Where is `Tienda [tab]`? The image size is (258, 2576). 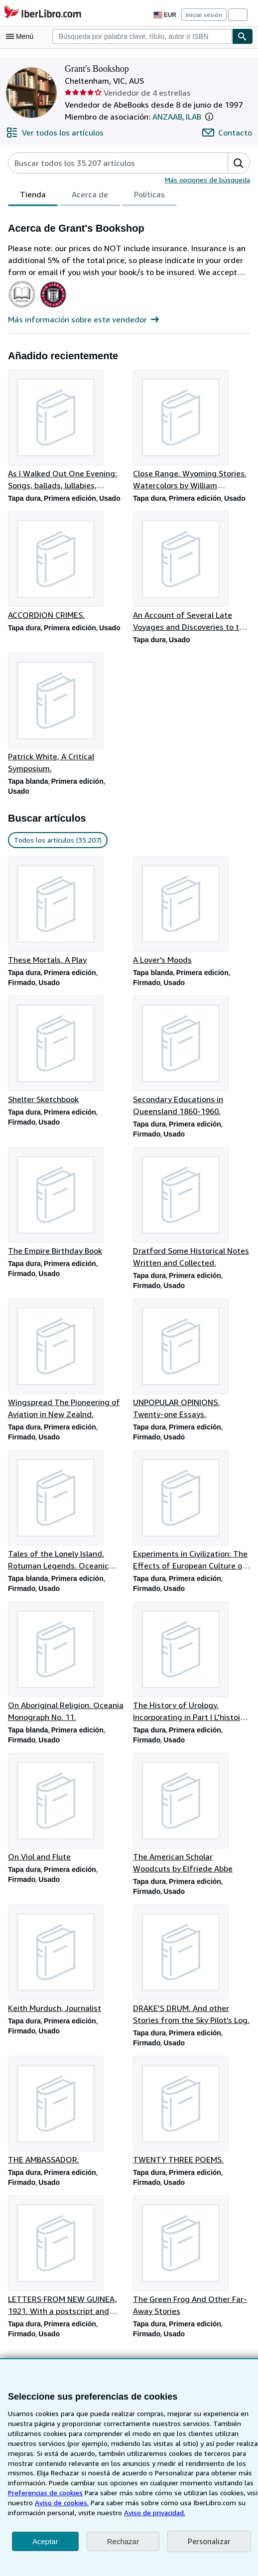 Tienda [tab] is located at coordinates (32, 196).